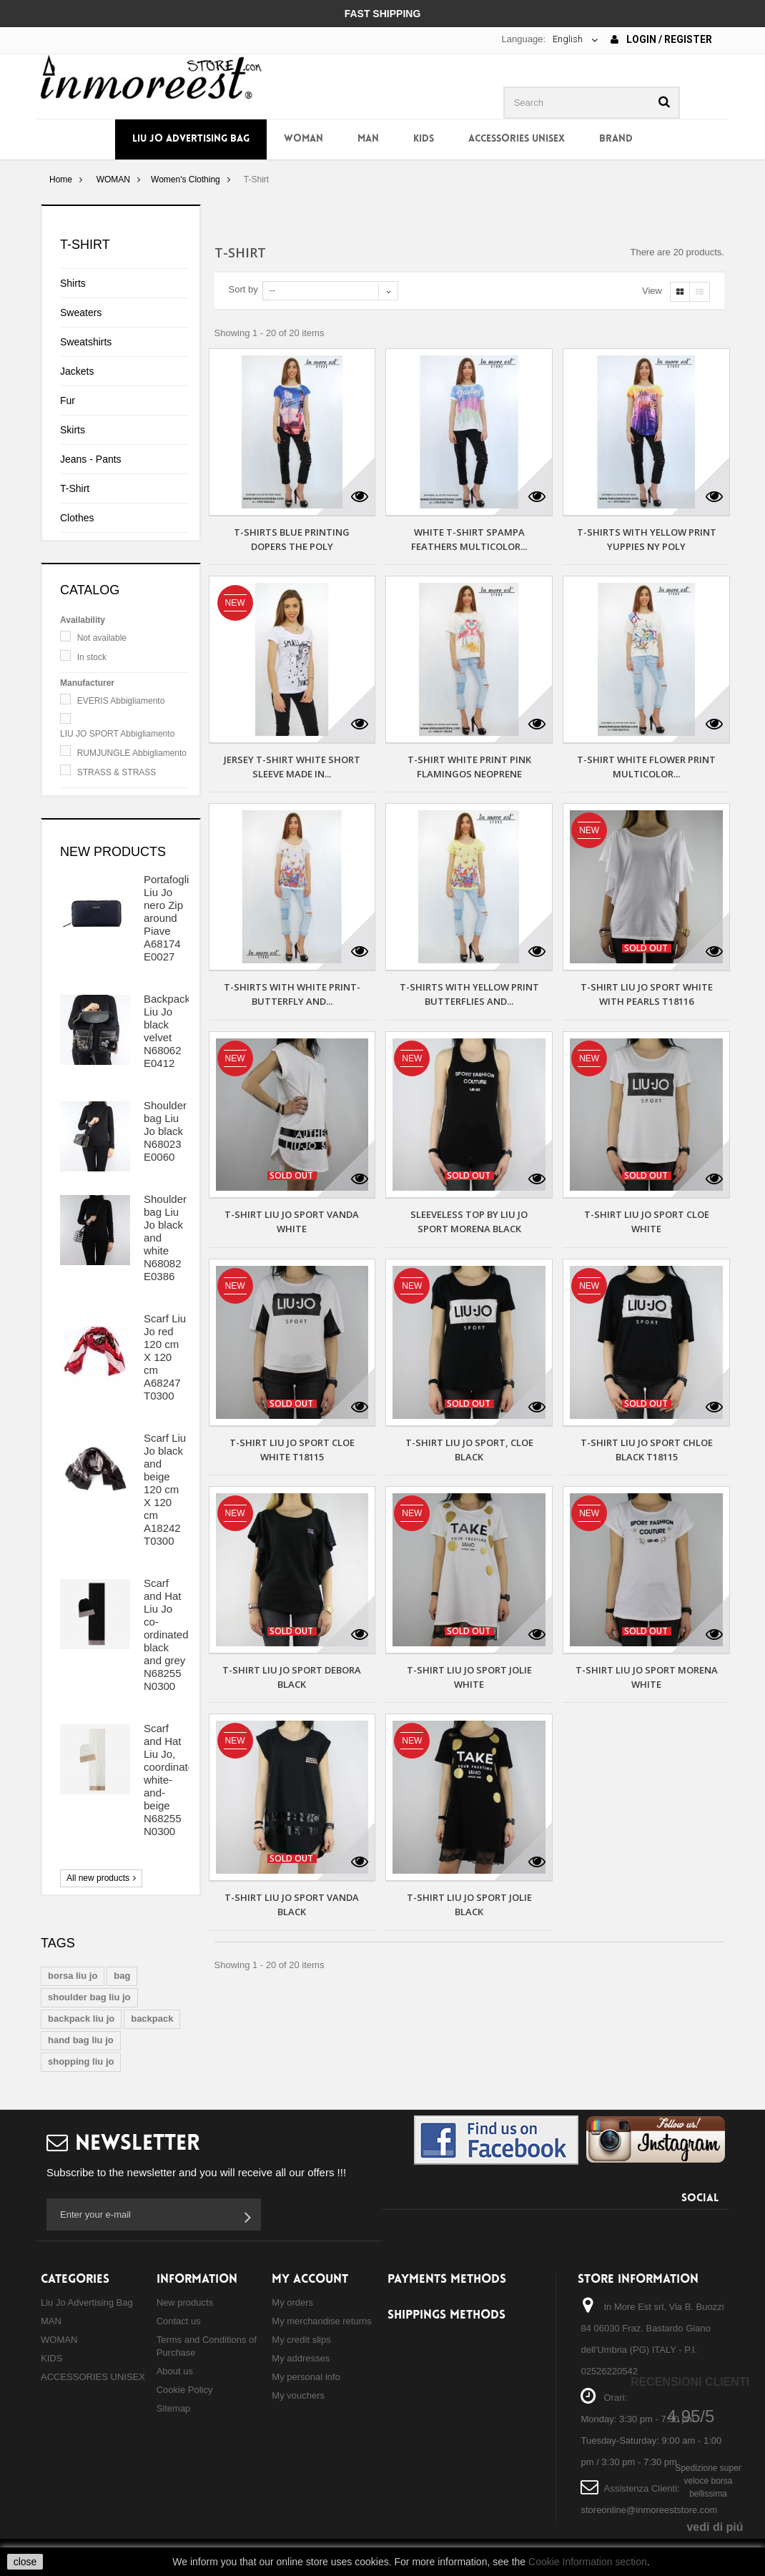 The width and height of the screenshot is (765, 2576). Describe the element at coordinates (243, 289) in the screenshot. I see `Sort by` at that location.